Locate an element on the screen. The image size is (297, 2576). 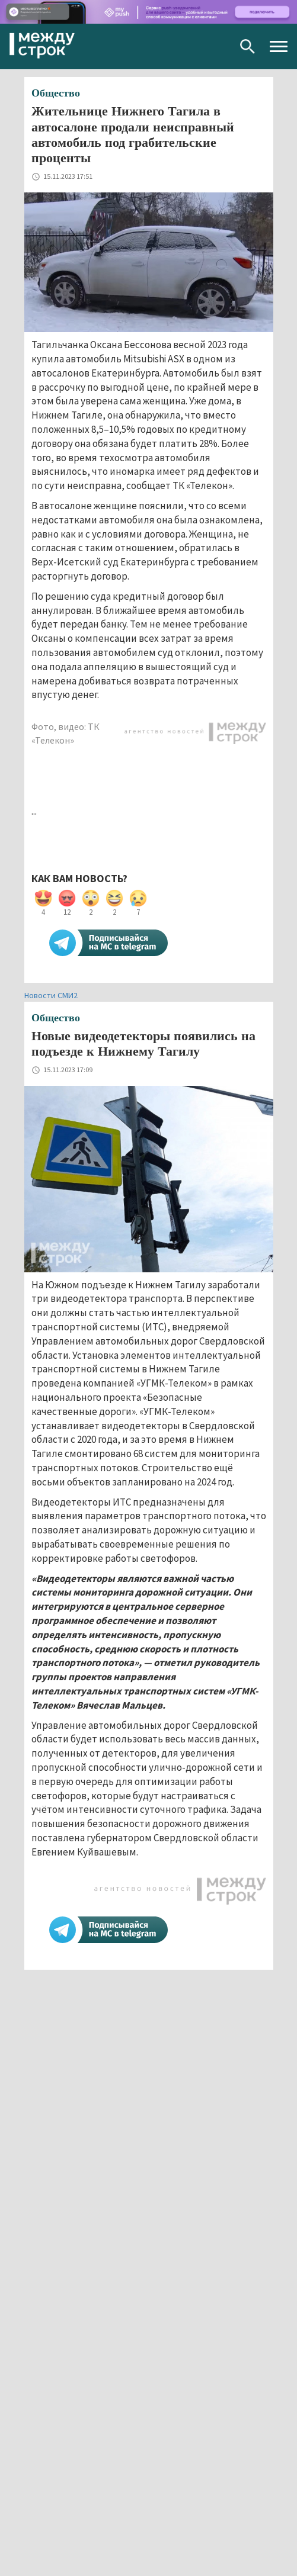
Общество is located at coordinates (55, 93).